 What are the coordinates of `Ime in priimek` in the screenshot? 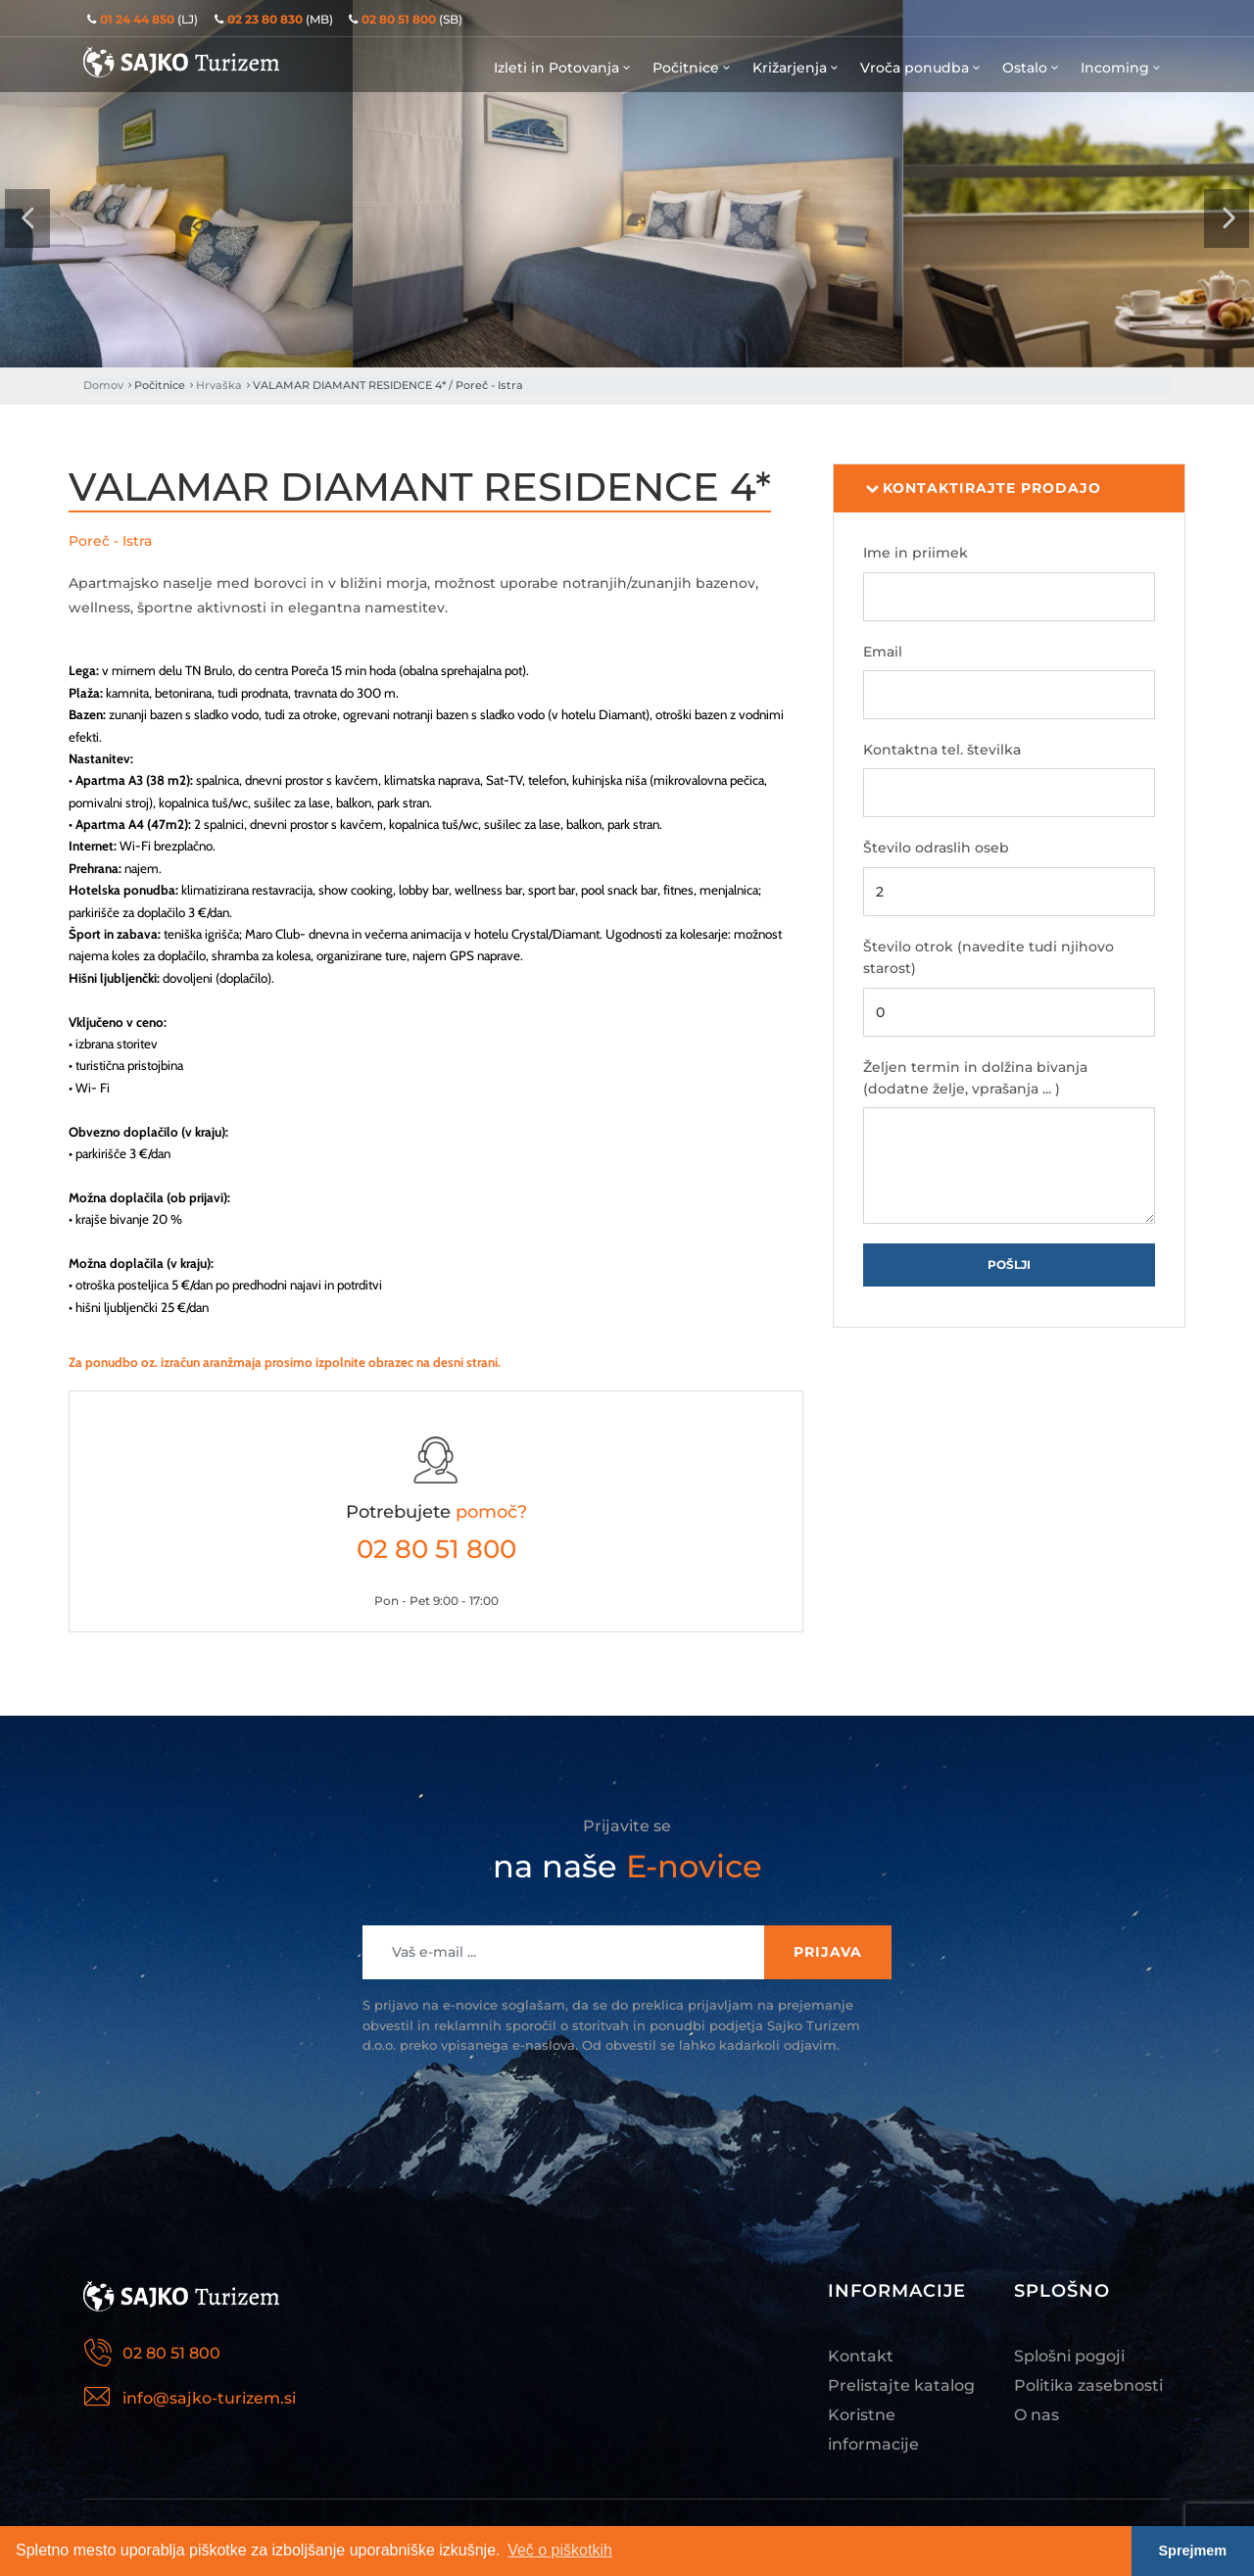 It's located at (915, 552).